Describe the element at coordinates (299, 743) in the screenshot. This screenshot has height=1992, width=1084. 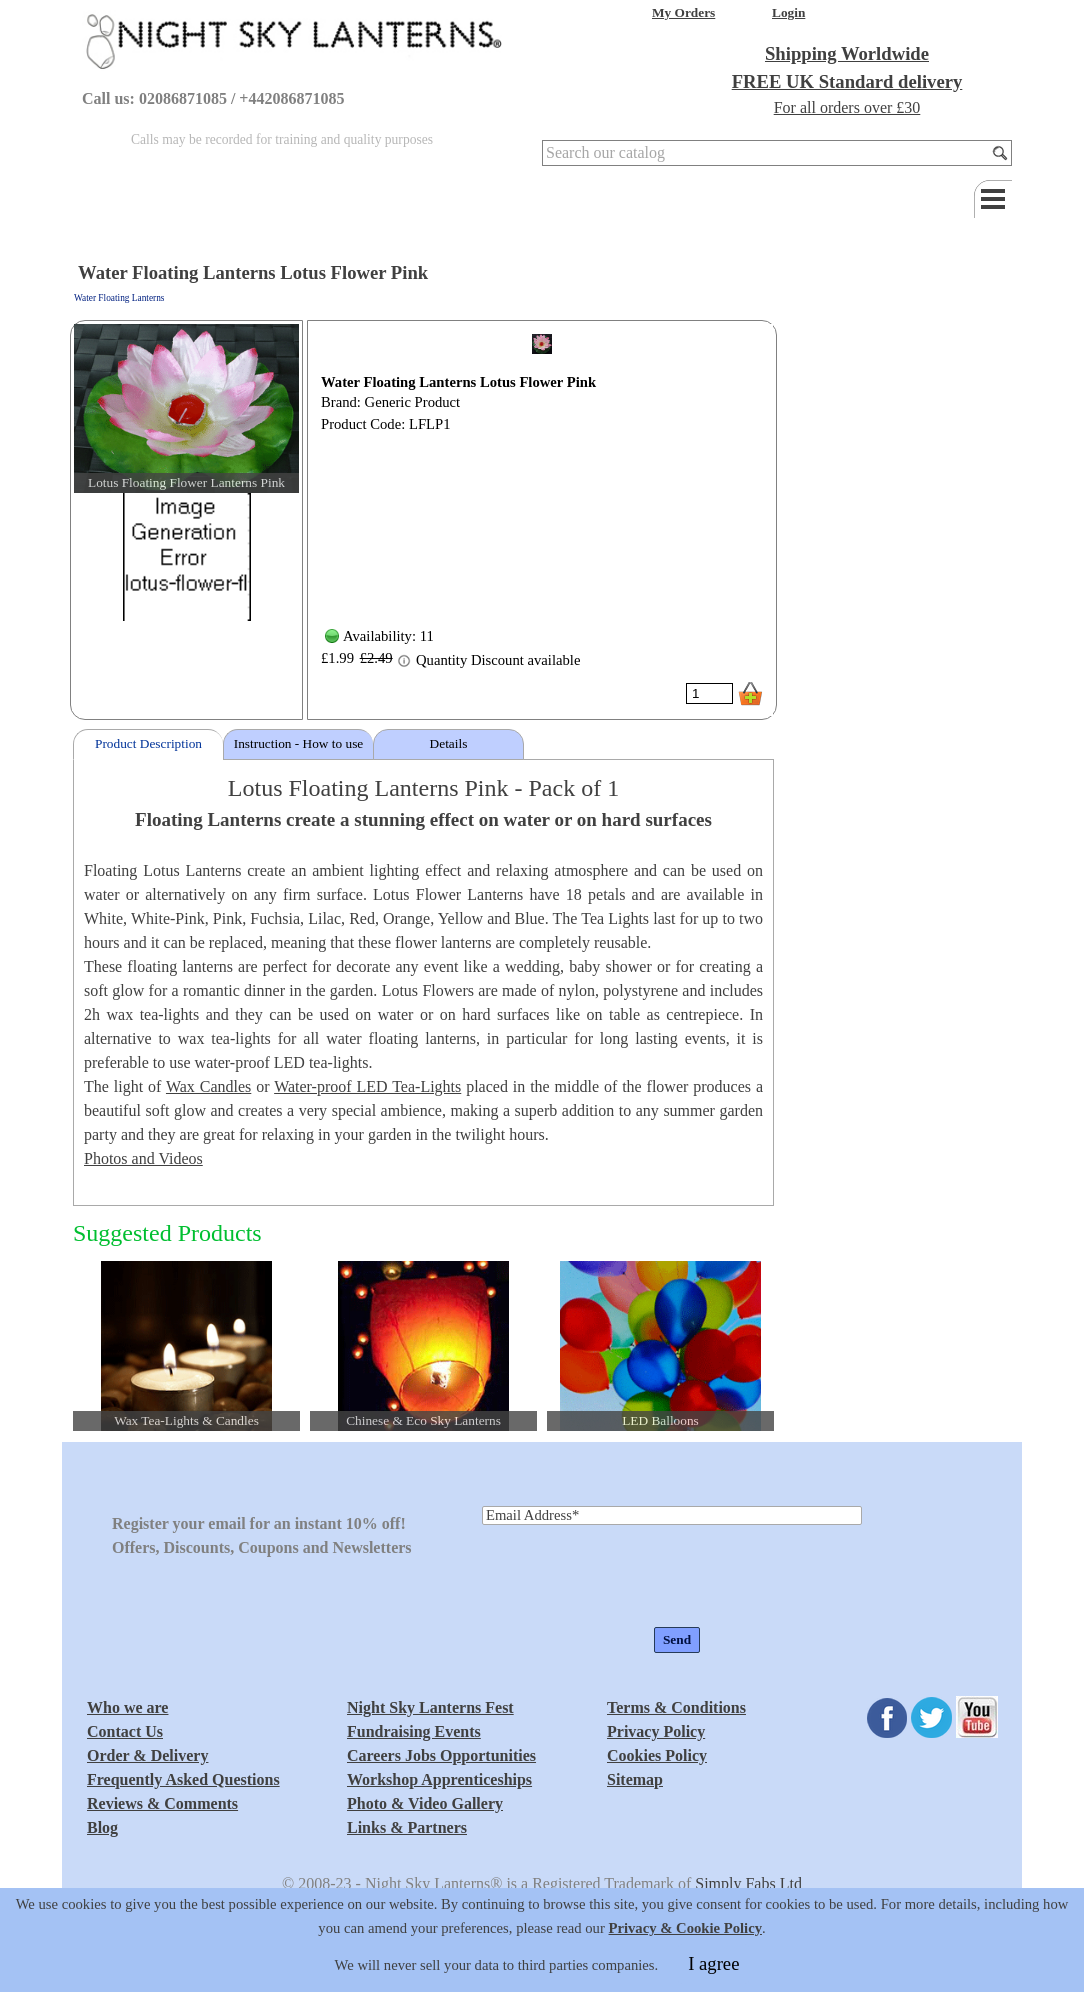
I see `Instruction - How to use` at that location.